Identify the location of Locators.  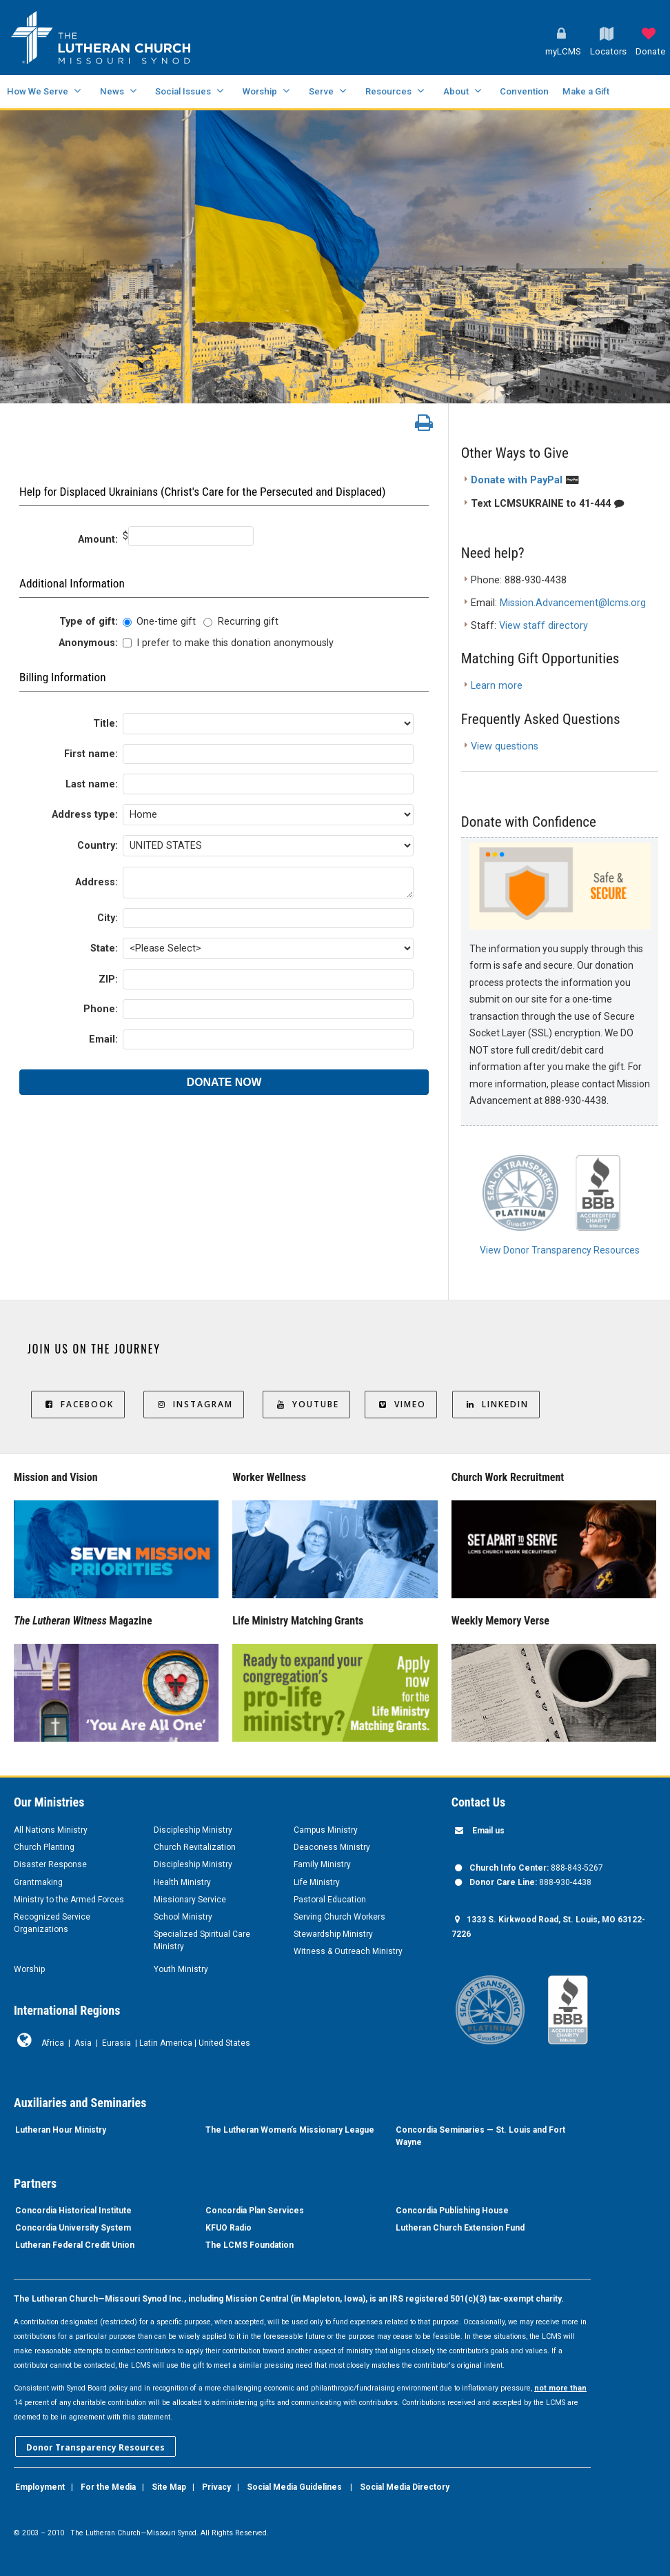
(608, 51).